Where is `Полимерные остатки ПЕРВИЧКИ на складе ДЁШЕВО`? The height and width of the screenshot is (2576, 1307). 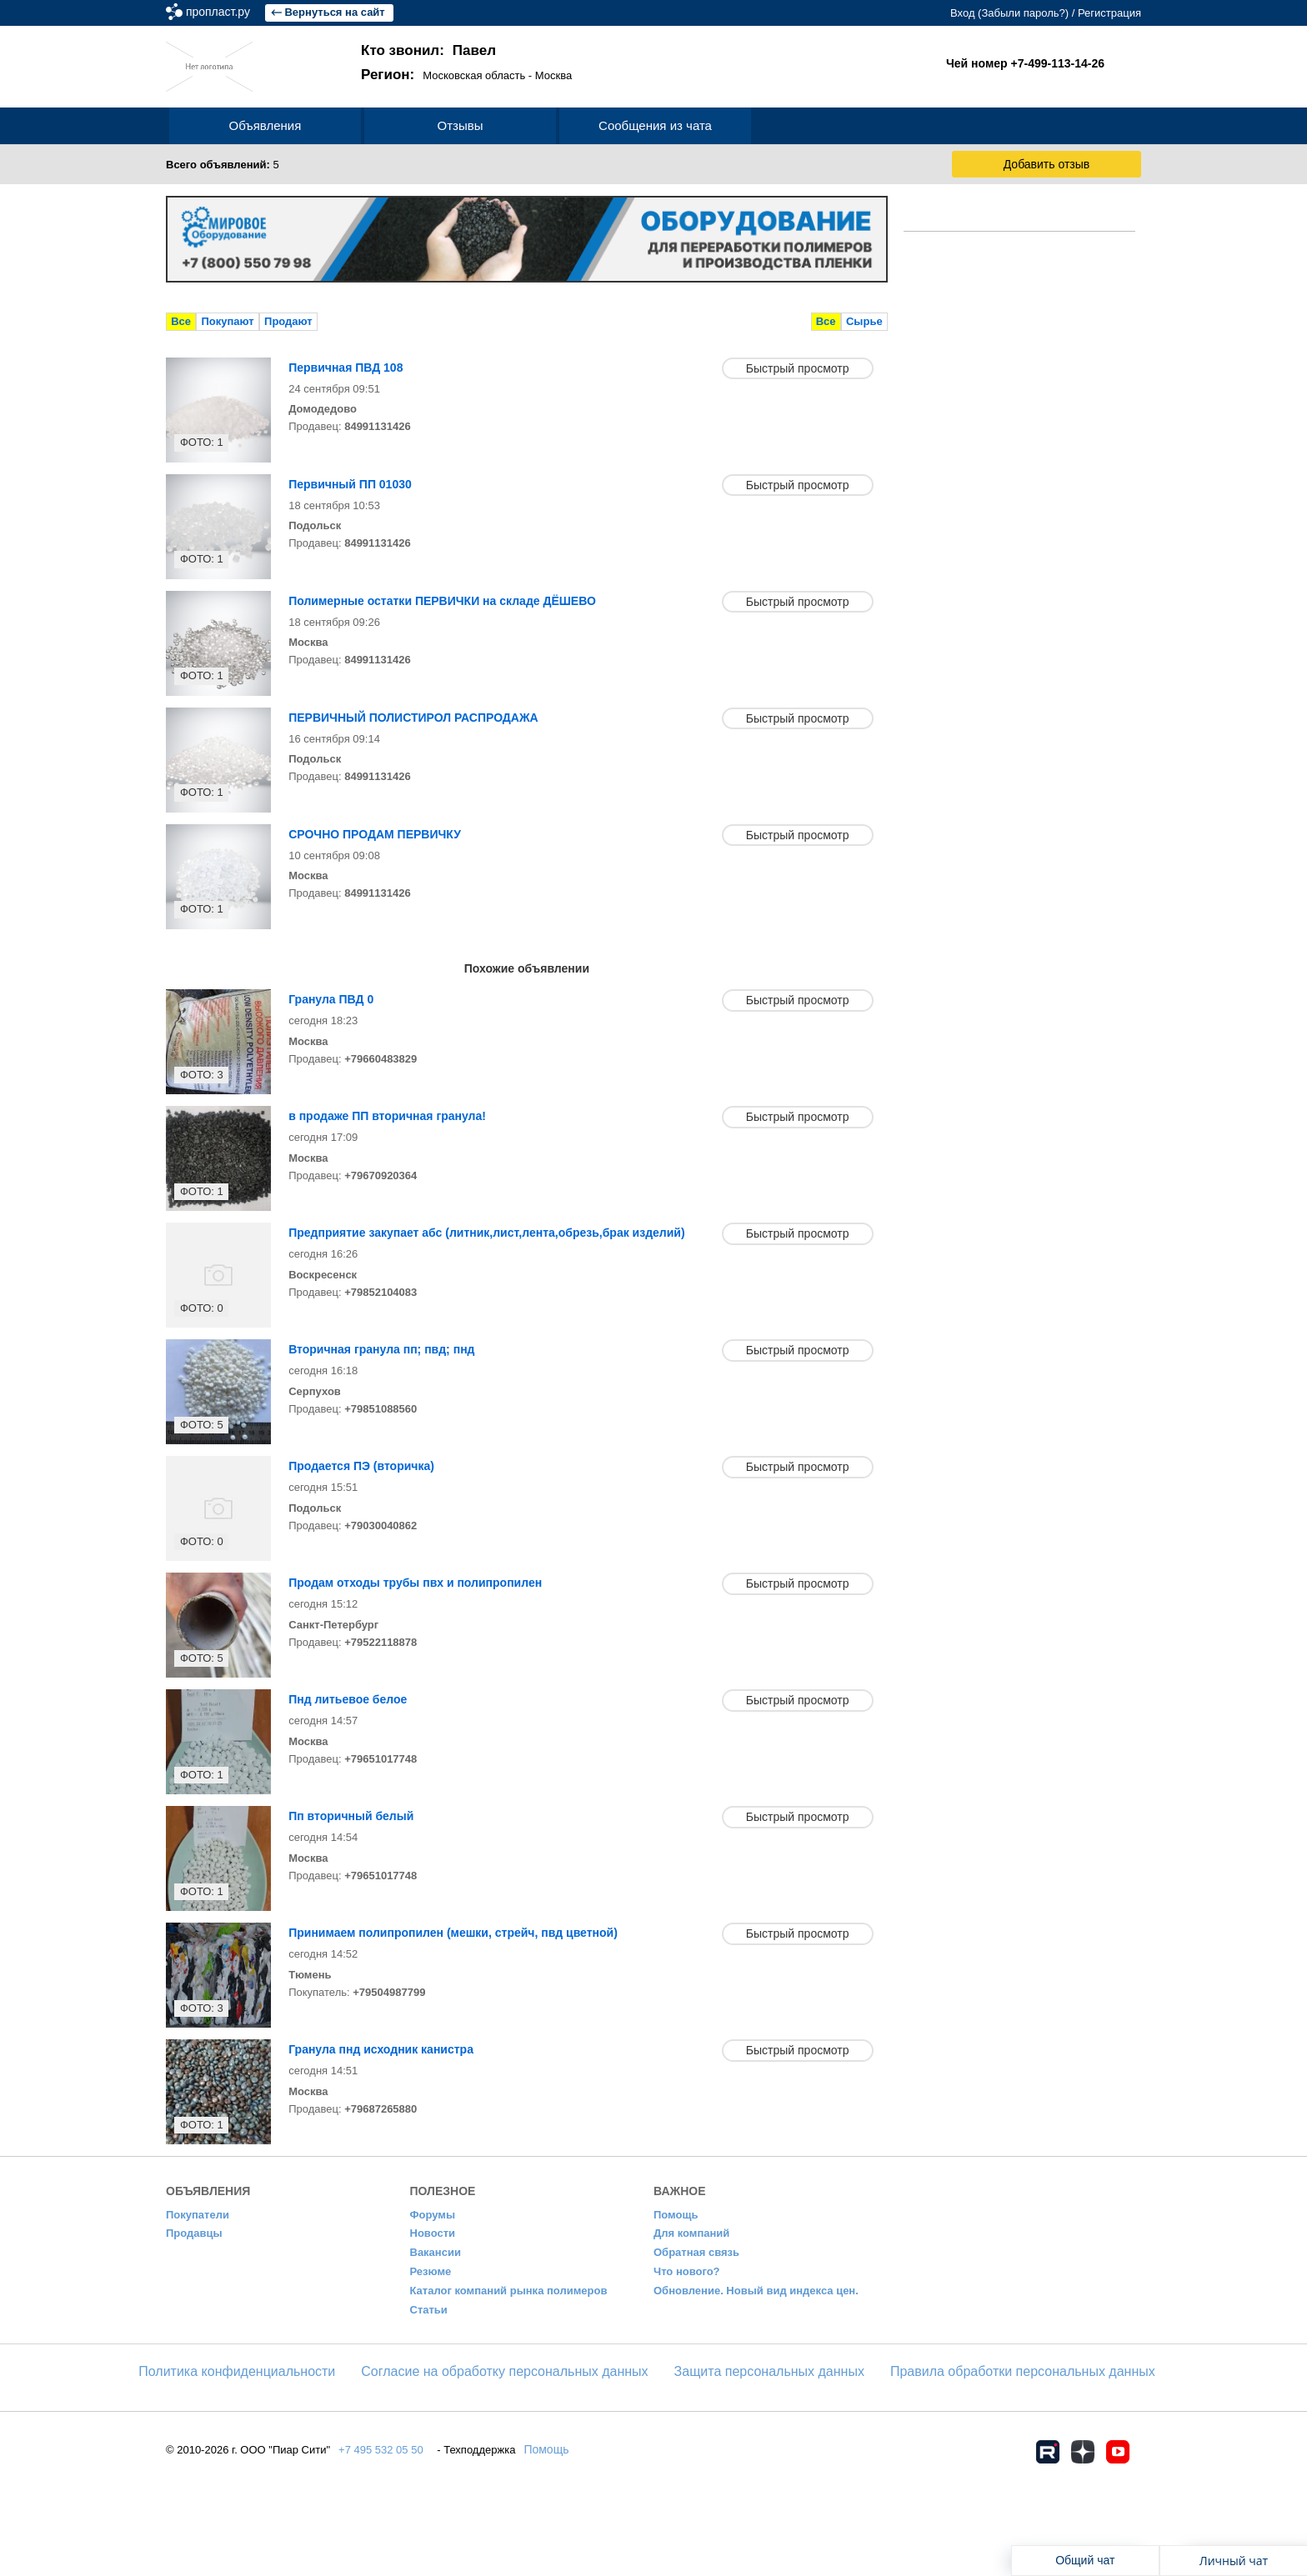 Полимерные остатки ПЕРВИЧКИ на складе ДЁШЕВО is located at coordinates (442, 601).